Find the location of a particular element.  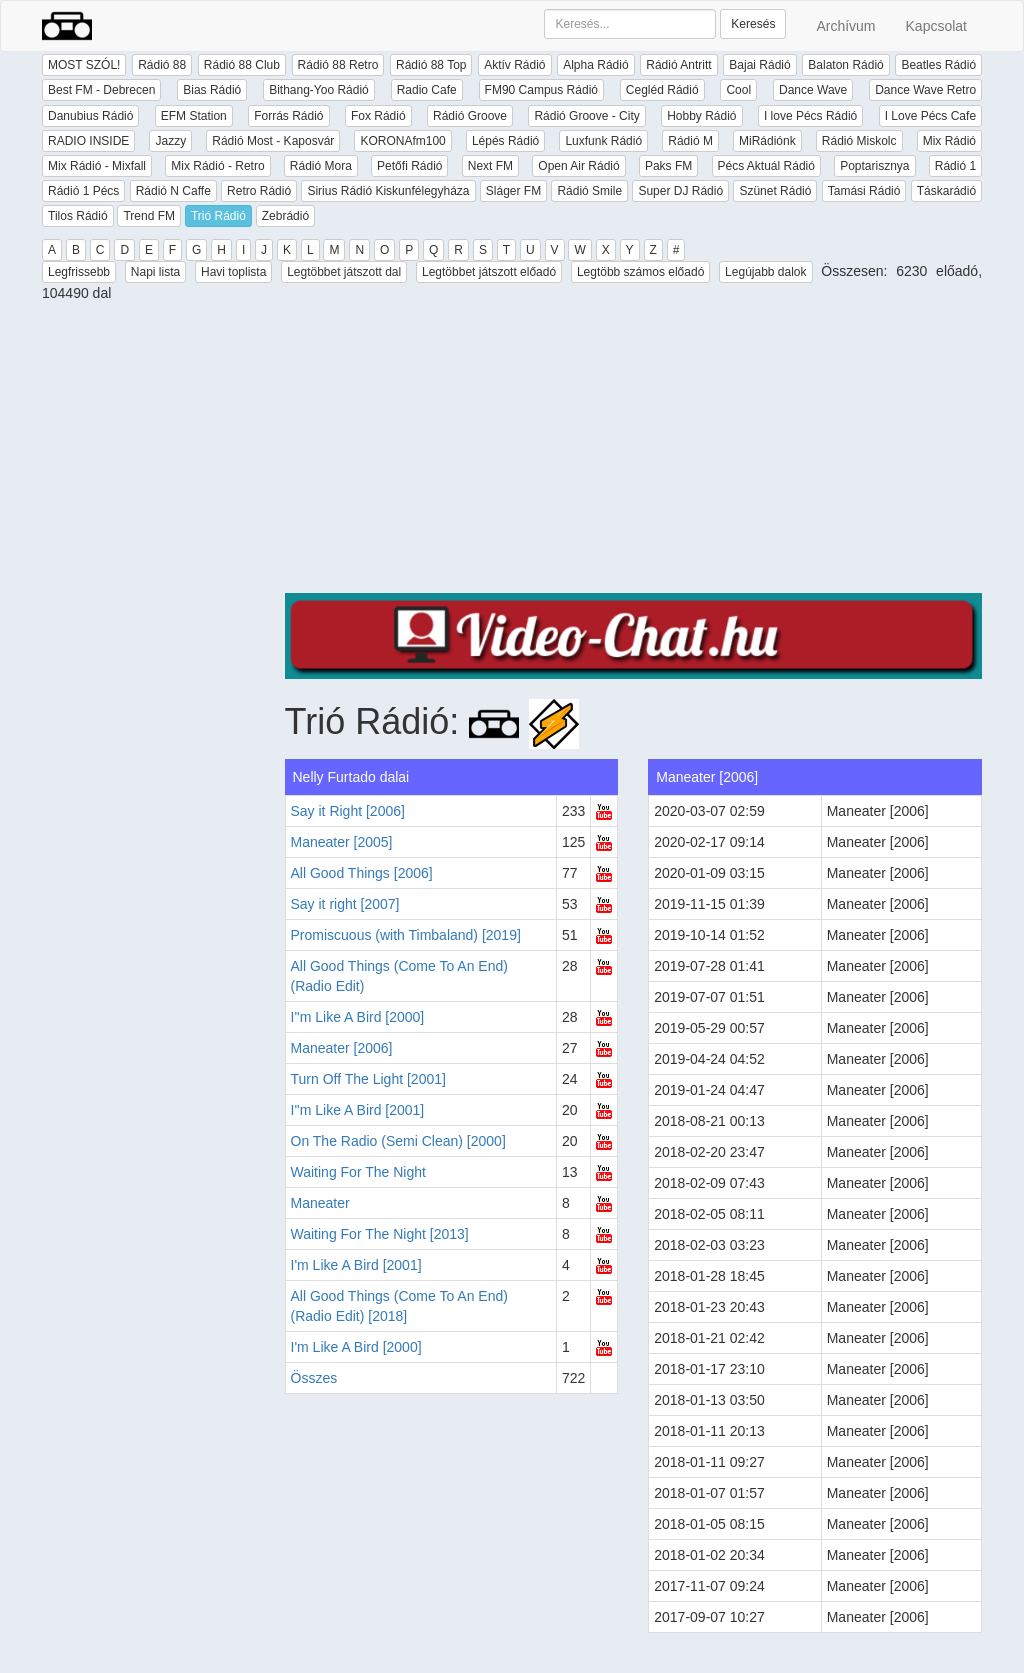

Archívum is located at coordinates (845, 26).